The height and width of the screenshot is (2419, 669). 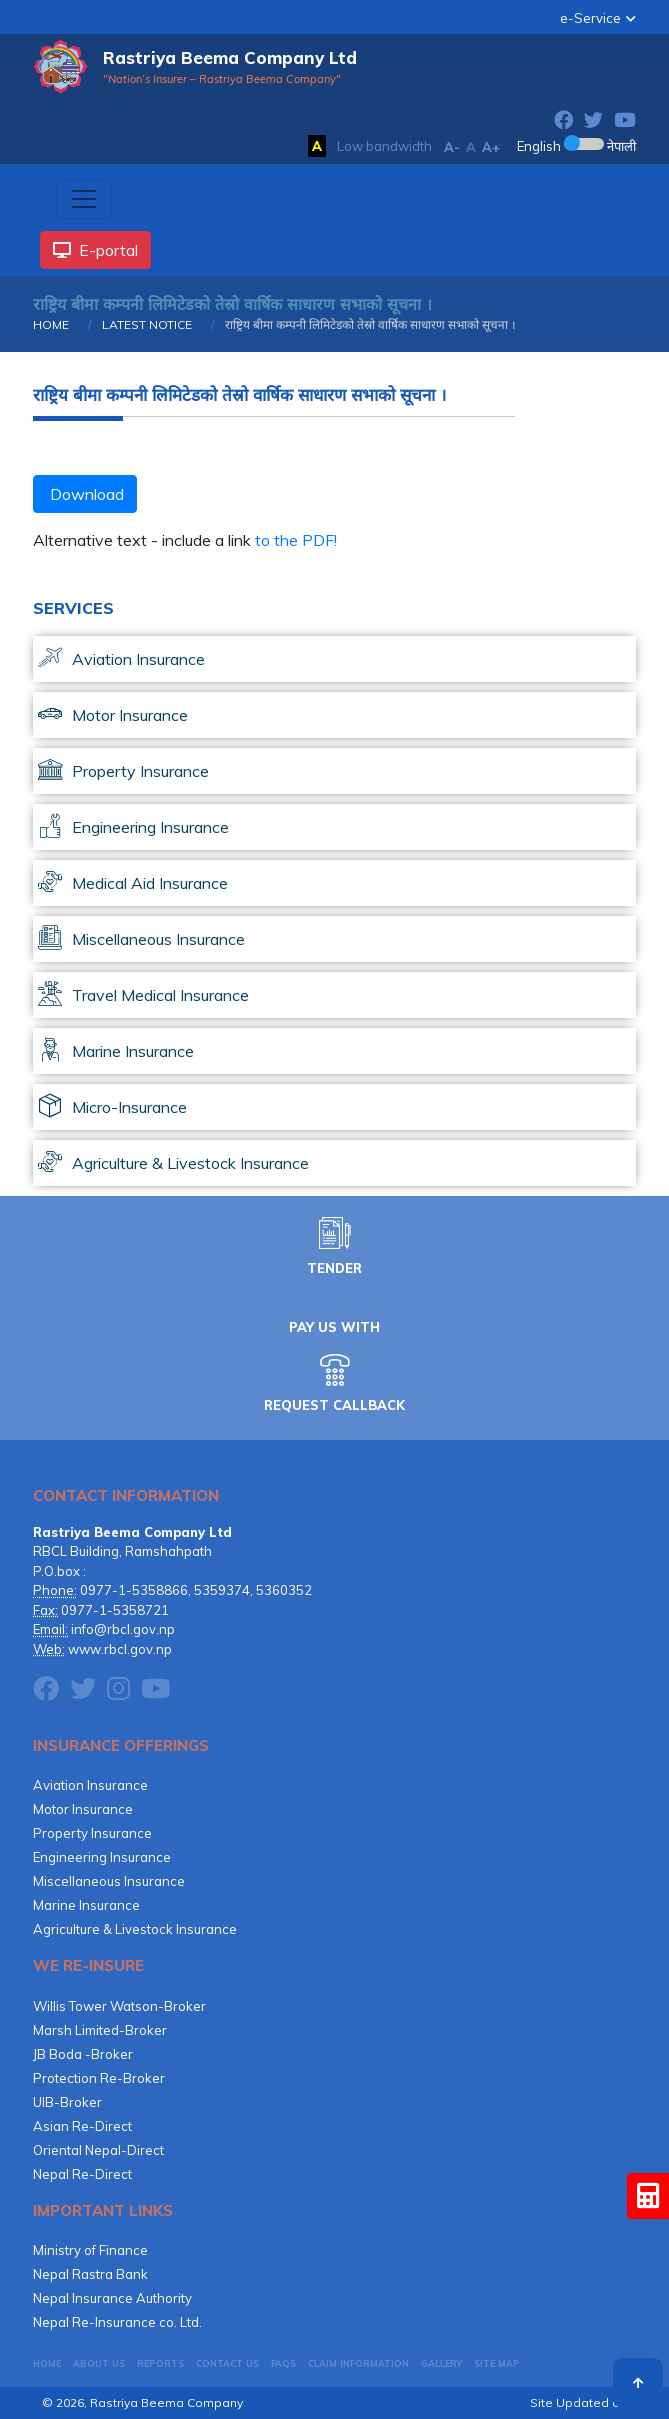 What do you see at coordinates (100, 2030) in the screenshot?
I see `Marsh Limited-Broker` at bounding box center [100, 2030].